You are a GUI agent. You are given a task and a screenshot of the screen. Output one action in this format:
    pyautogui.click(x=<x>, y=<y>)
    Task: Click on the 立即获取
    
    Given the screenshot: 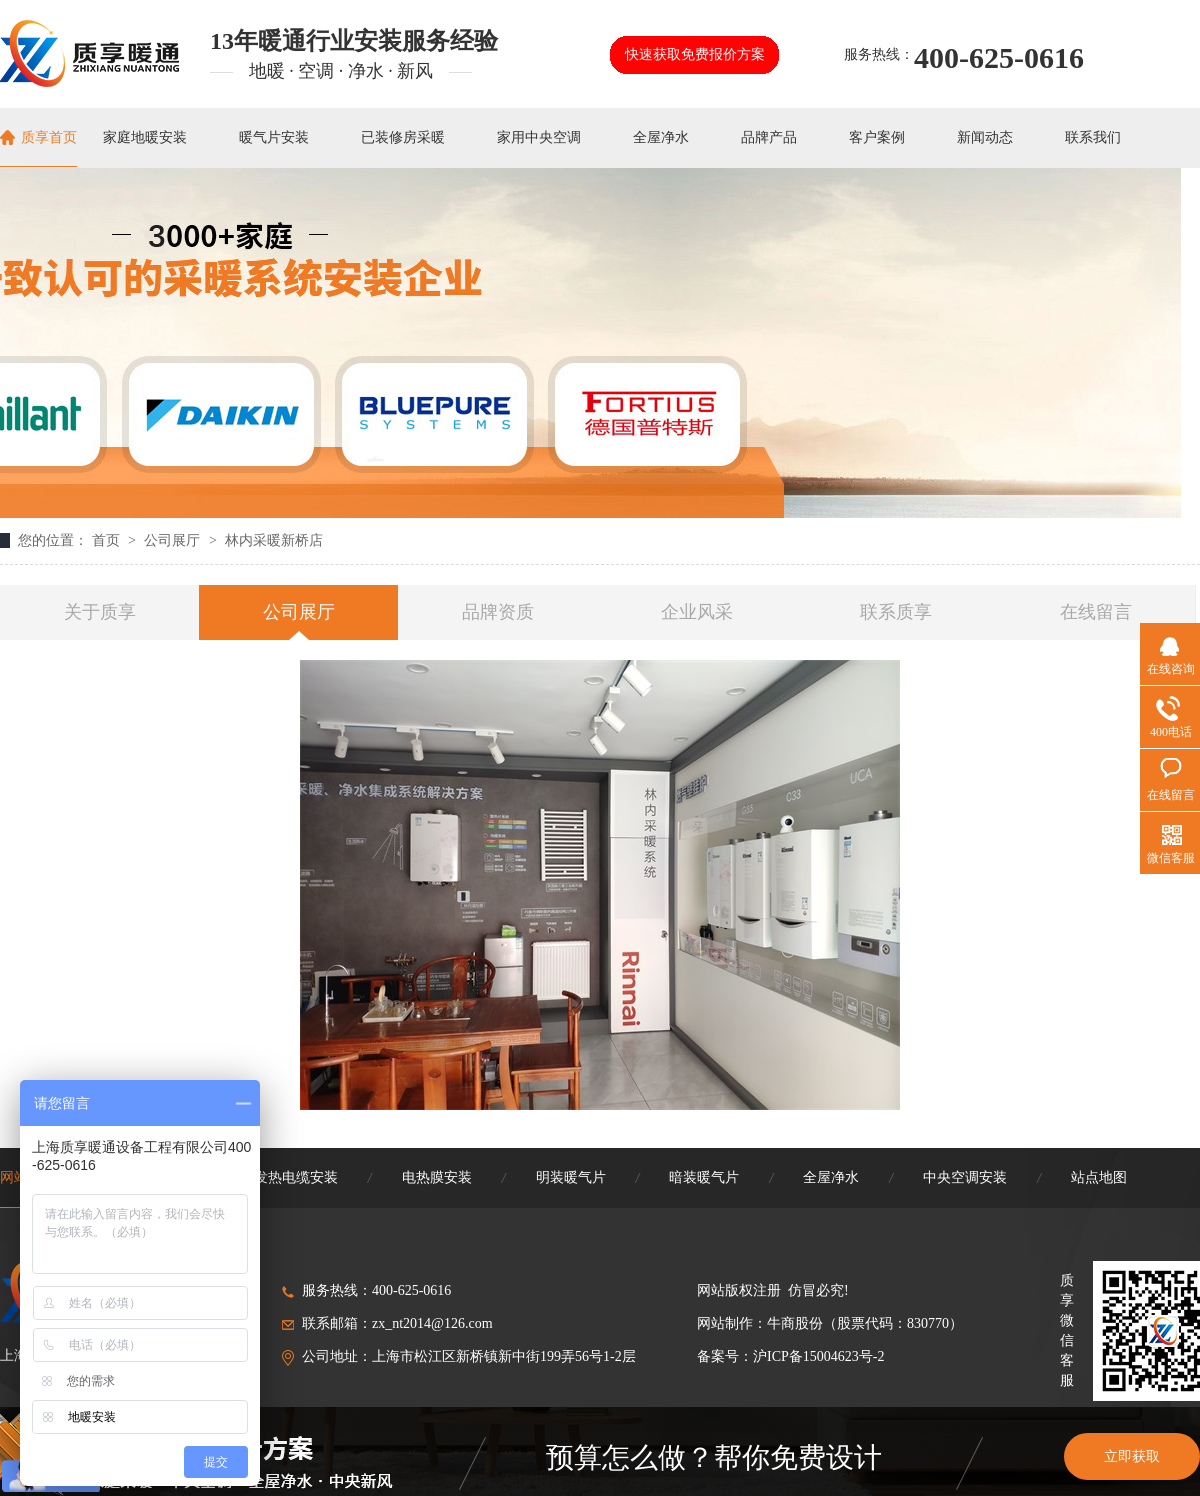 What is the action you would take?
    pyautogui.click(x=1132, y=1456)
    